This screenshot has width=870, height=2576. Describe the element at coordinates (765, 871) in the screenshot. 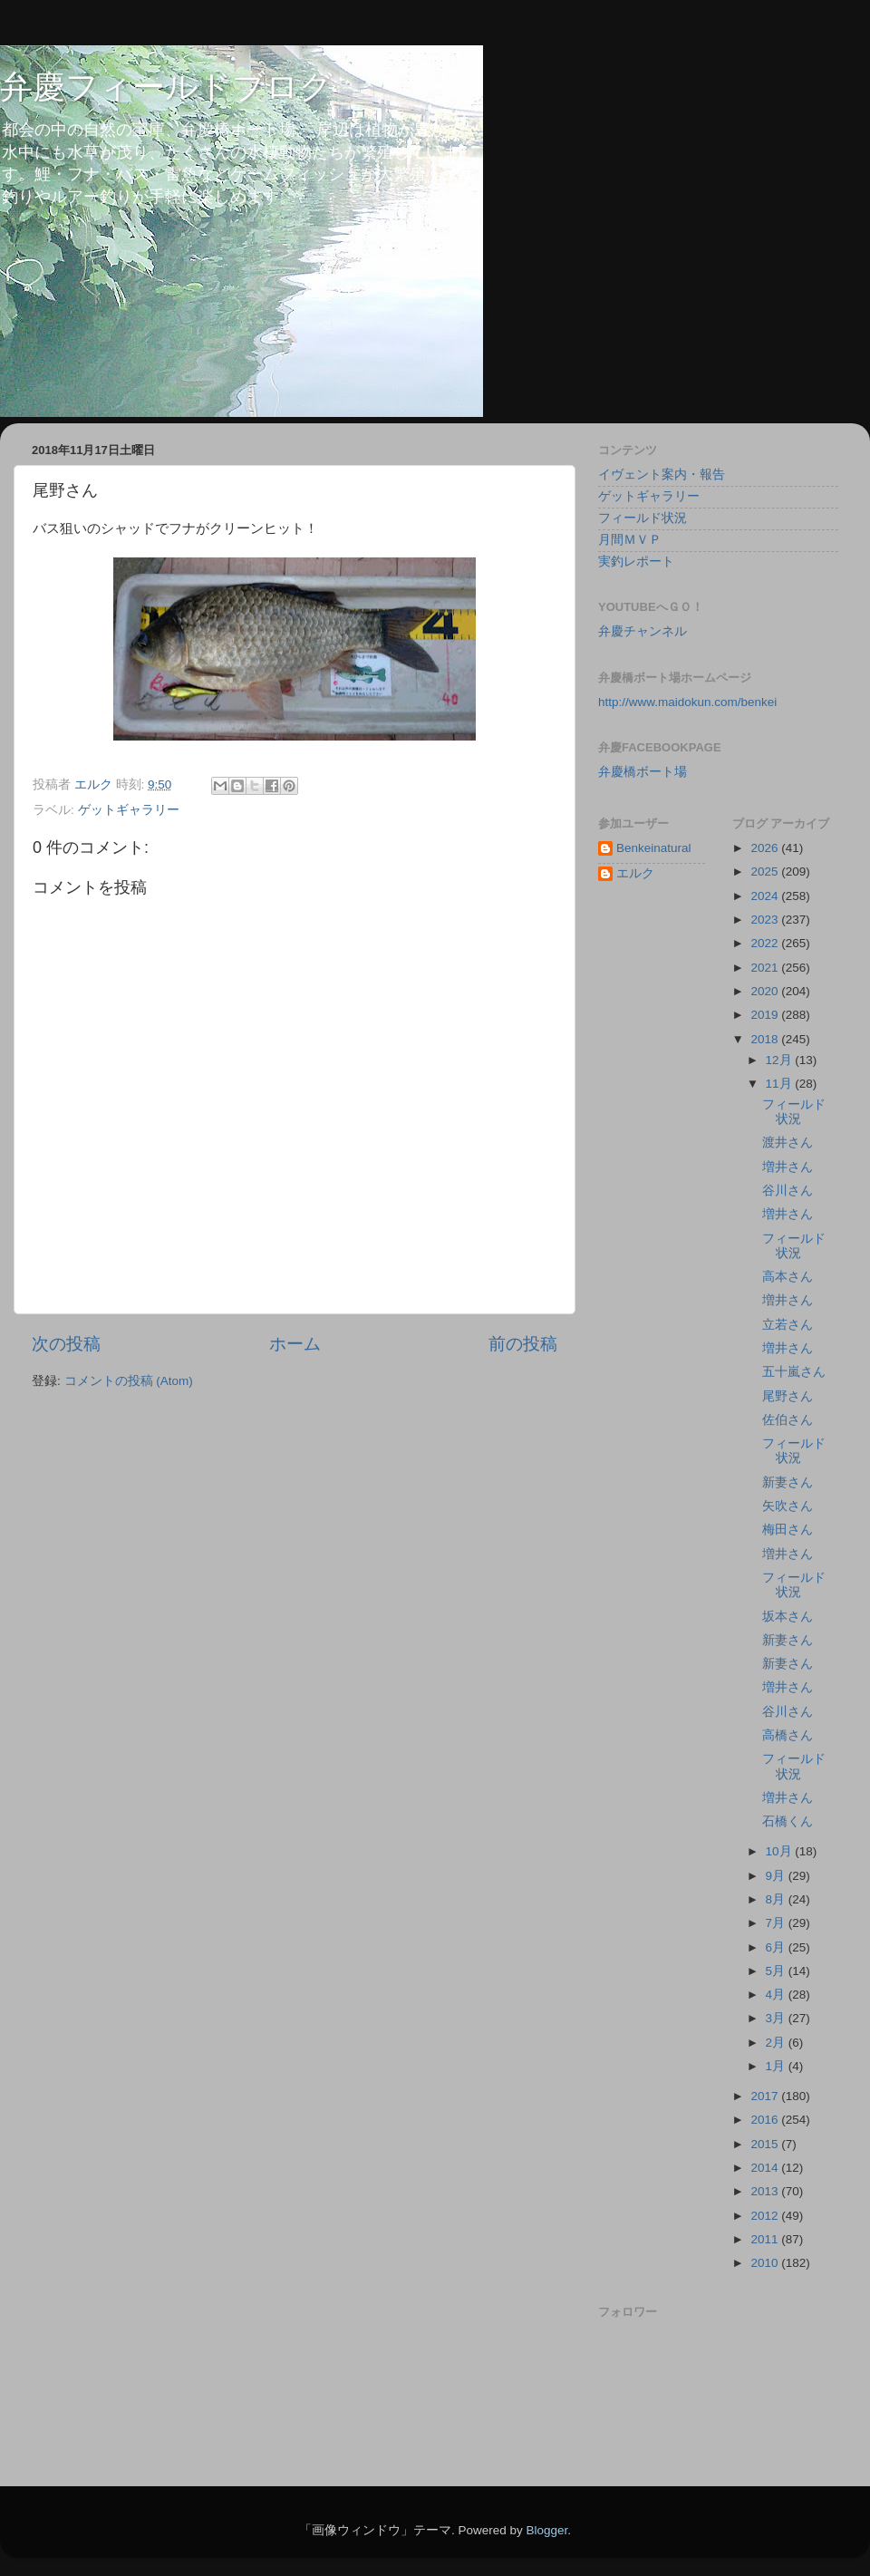

I see `2025` at that location.